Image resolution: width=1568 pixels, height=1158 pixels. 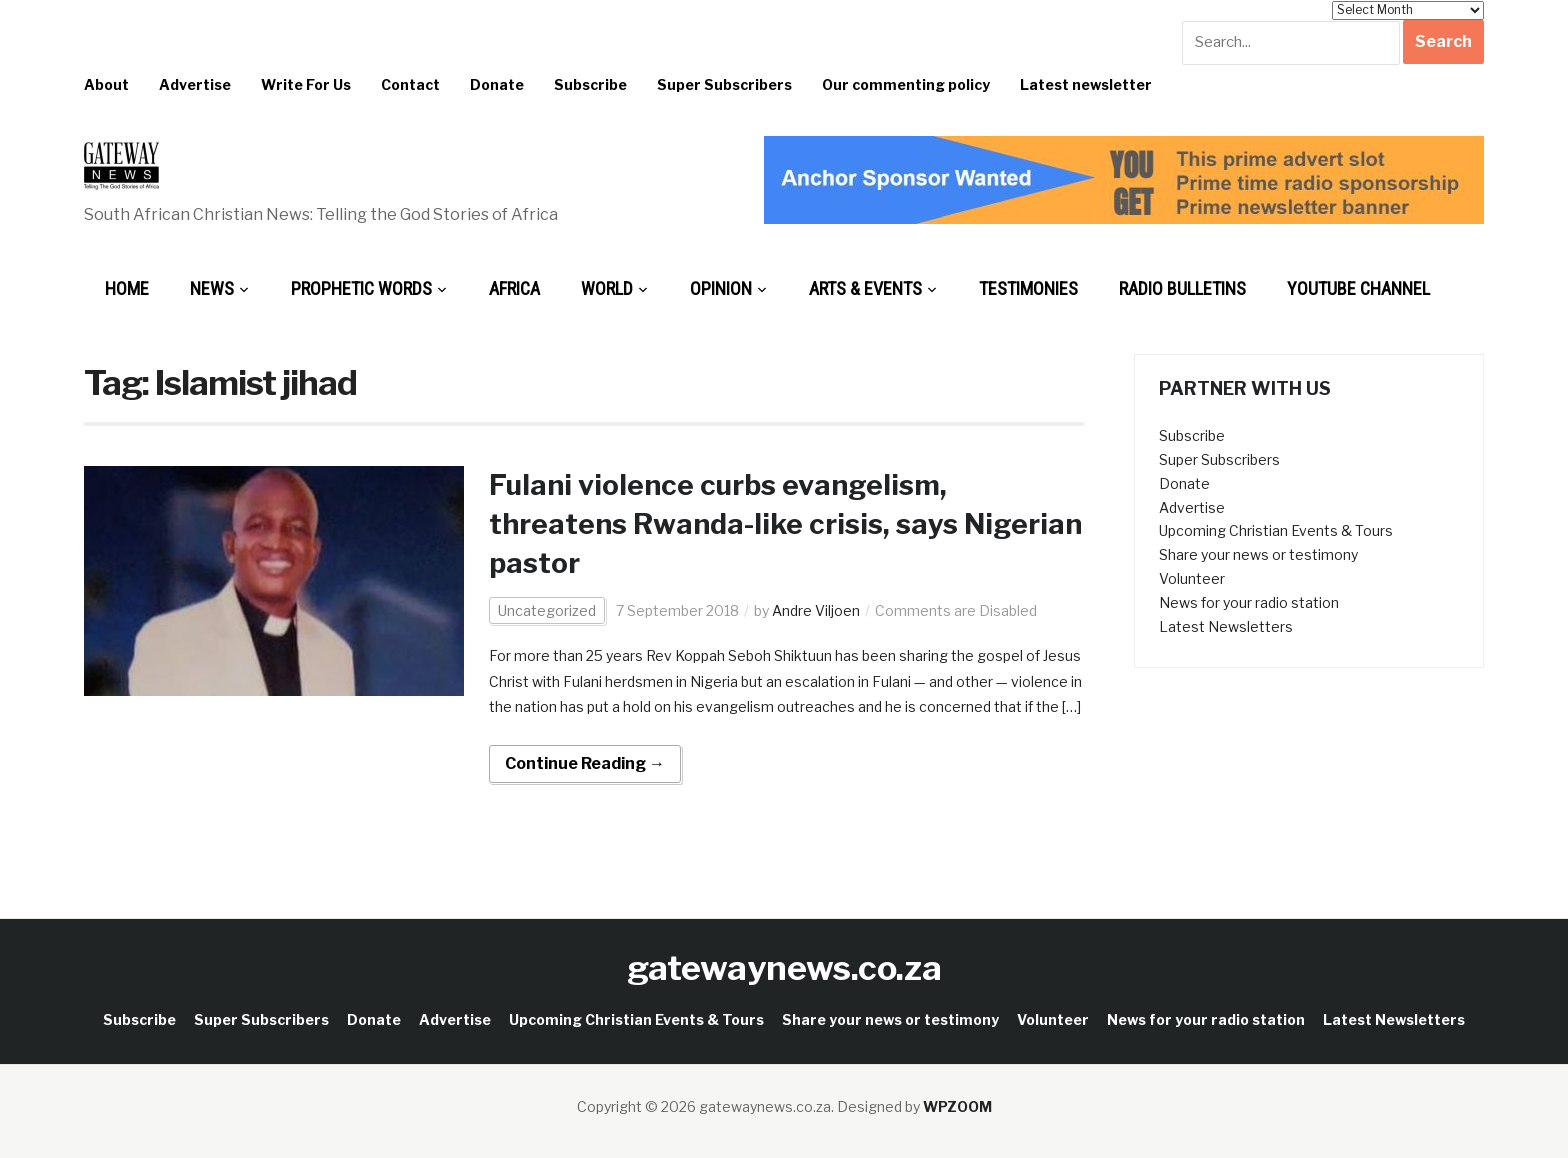 What do you see at coordinates (957, 1106) in the screenshot?
I see `WPZOOM` at bounding box center [957, 1106].